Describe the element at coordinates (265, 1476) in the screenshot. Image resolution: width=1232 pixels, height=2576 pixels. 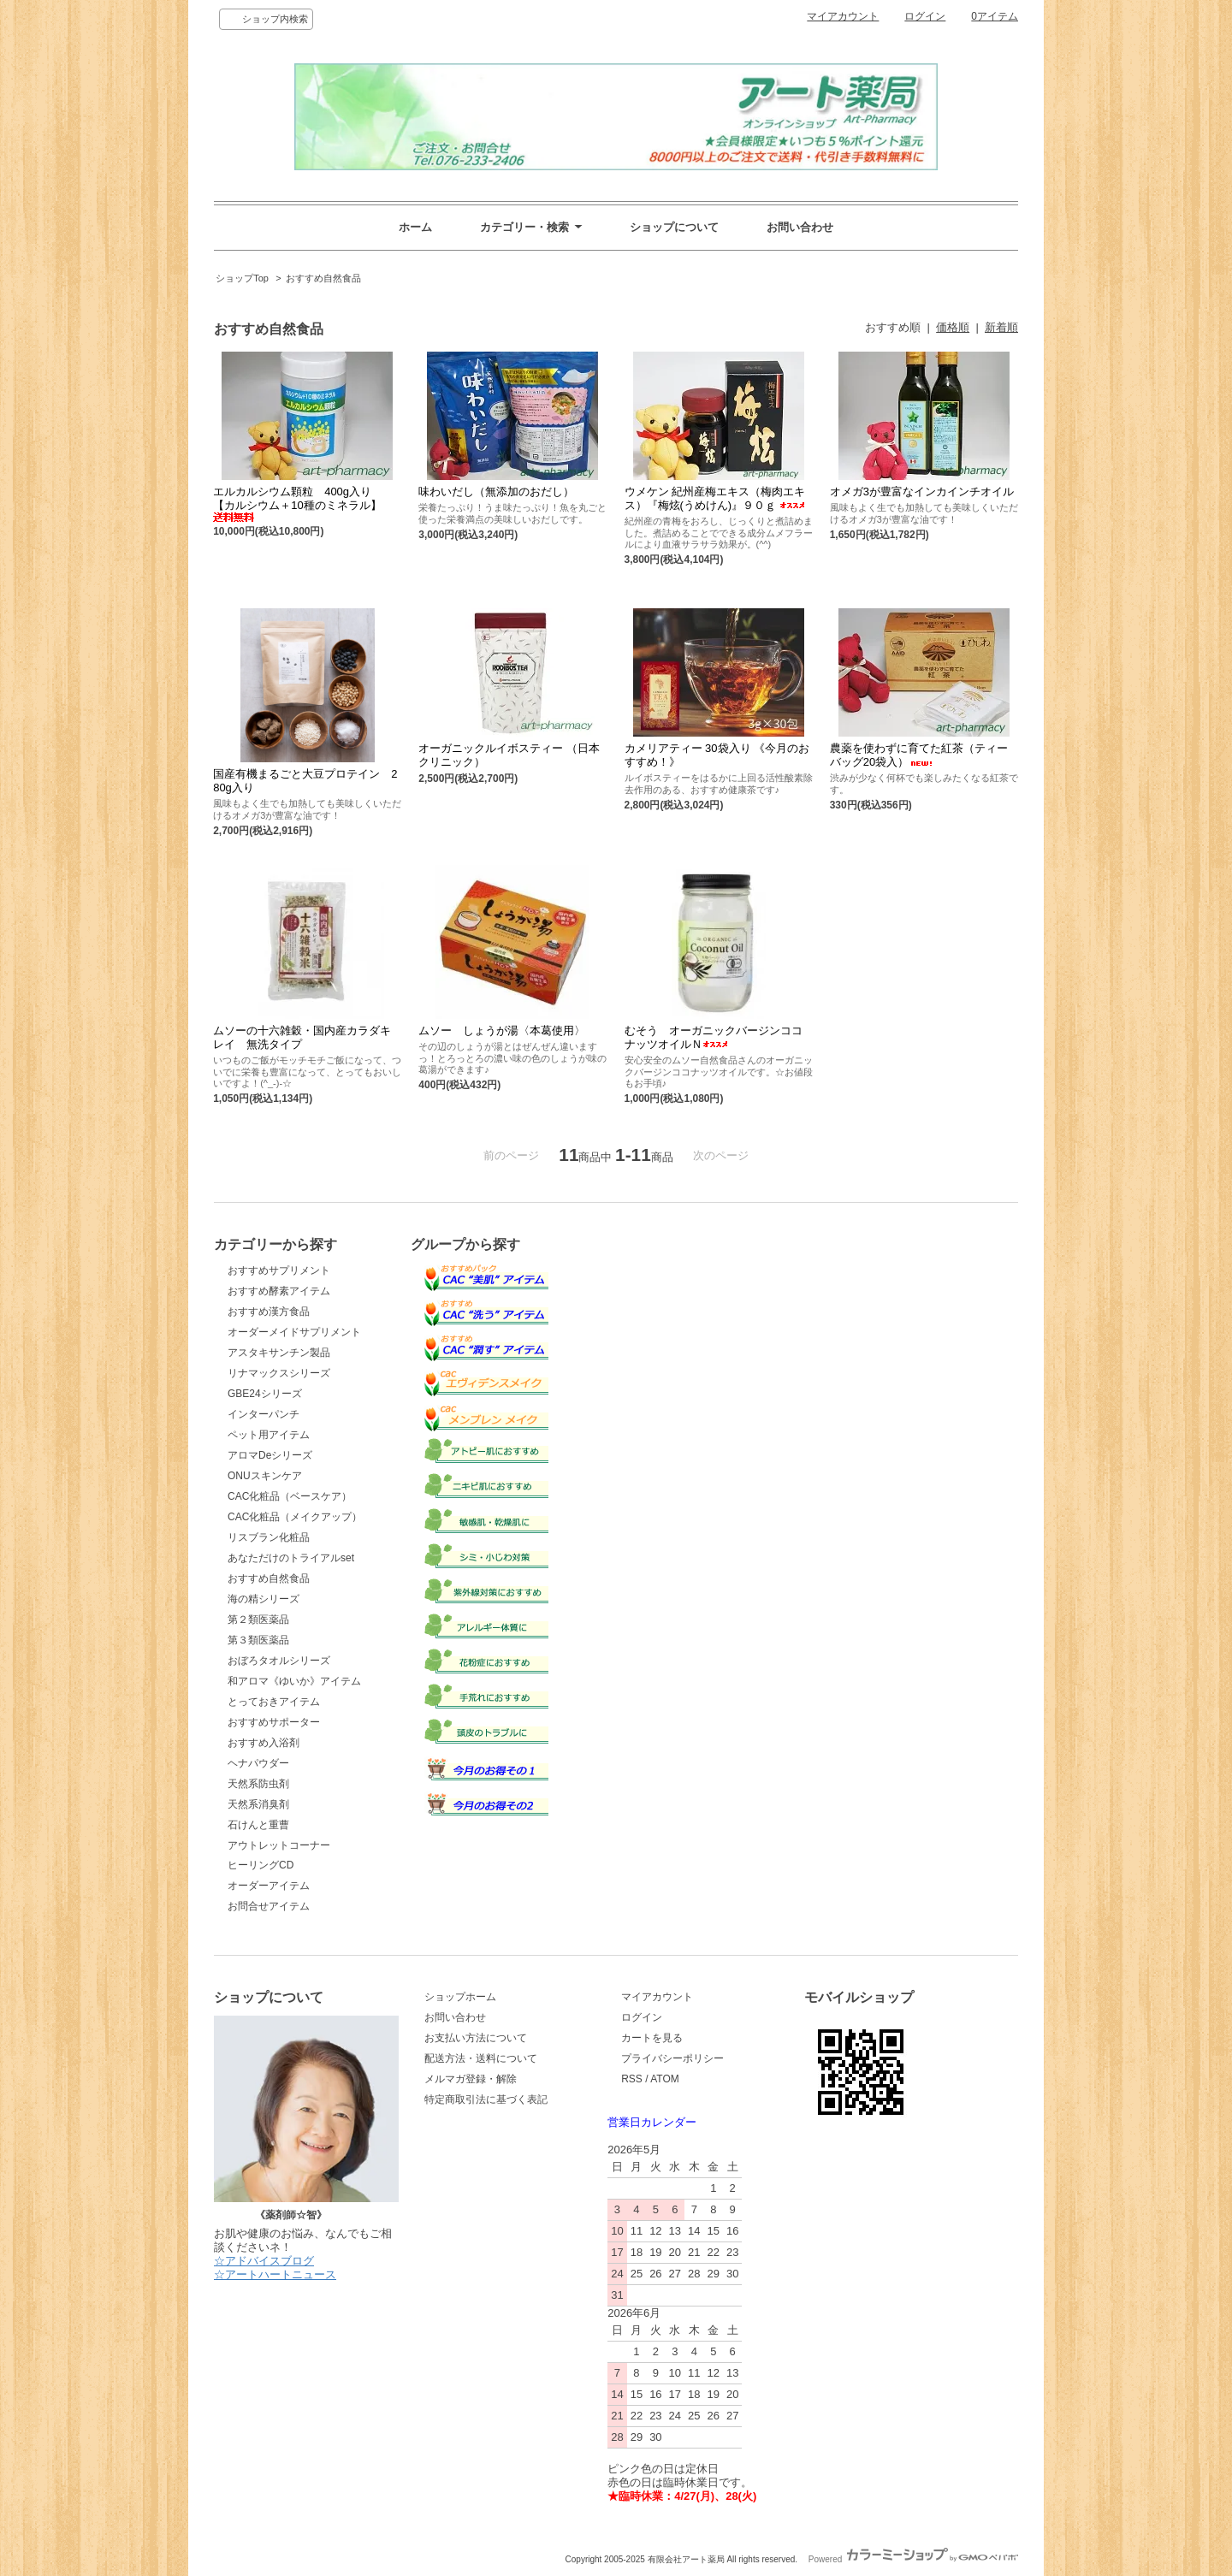
I see `ONUスキンケア` at that location.